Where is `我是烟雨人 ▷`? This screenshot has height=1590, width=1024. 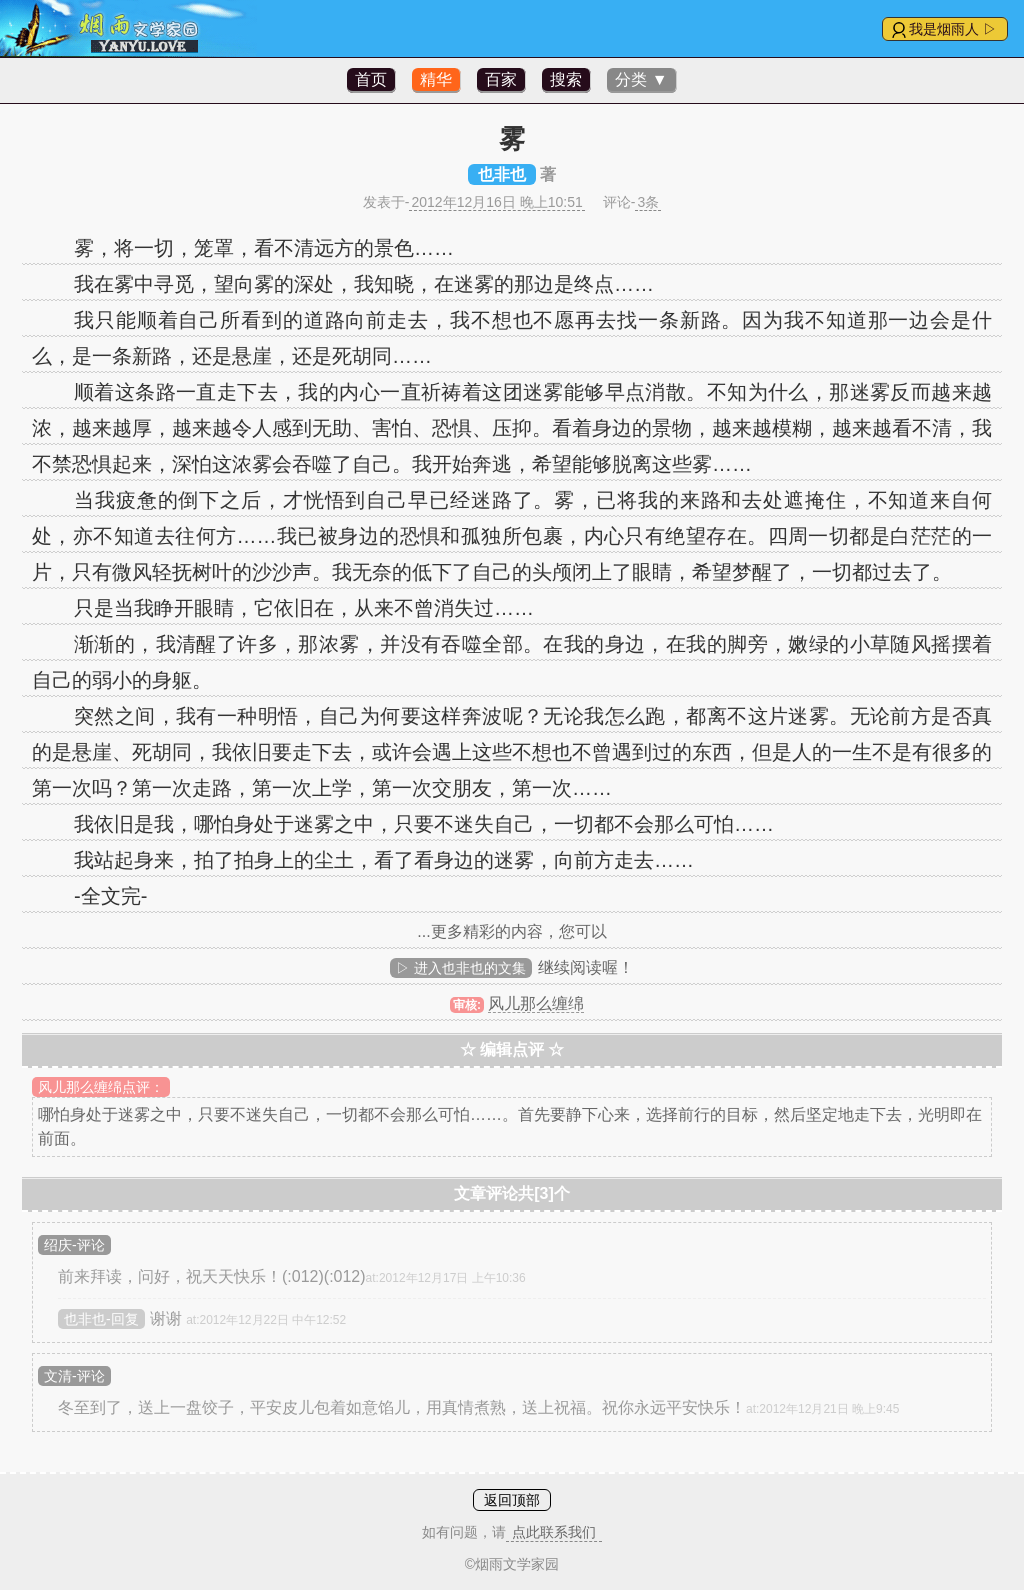 我是烟雨人 ▷ is located at coordinates (953, 29).